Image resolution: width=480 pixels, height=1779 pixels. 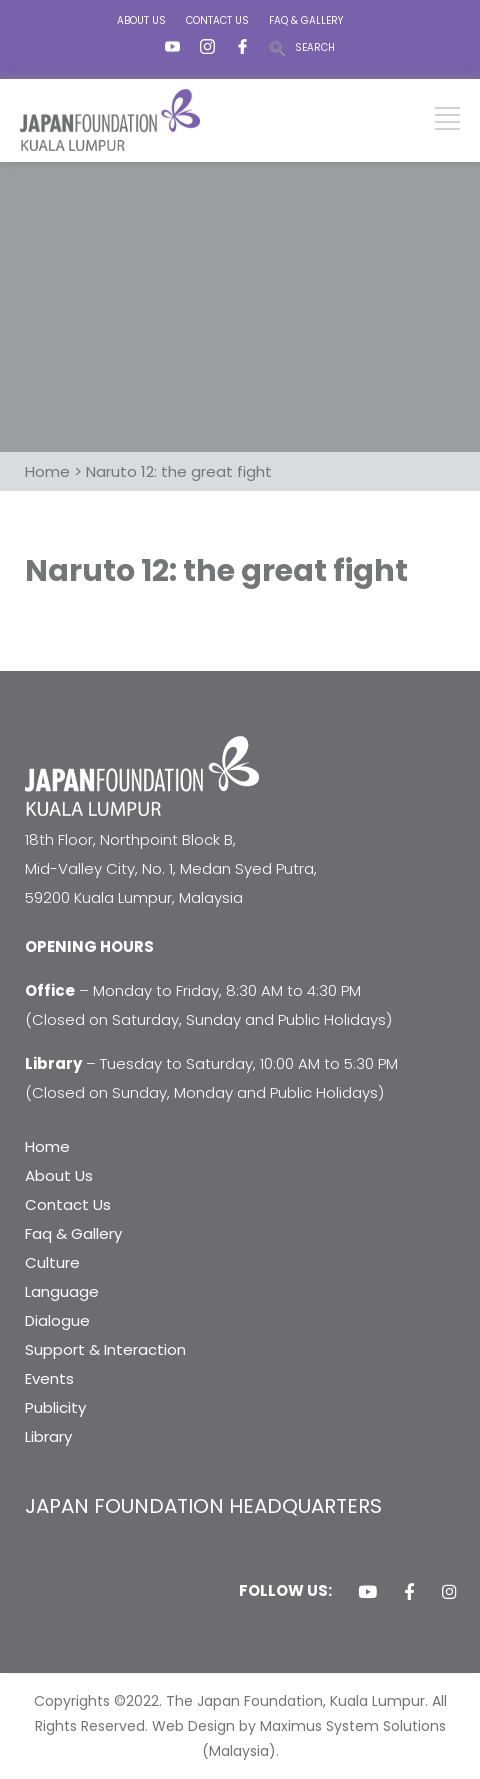 What do you see at coordinates (141, 20) in the screenshot?
I see `ABOUT US` at bounding box center [141, 20].